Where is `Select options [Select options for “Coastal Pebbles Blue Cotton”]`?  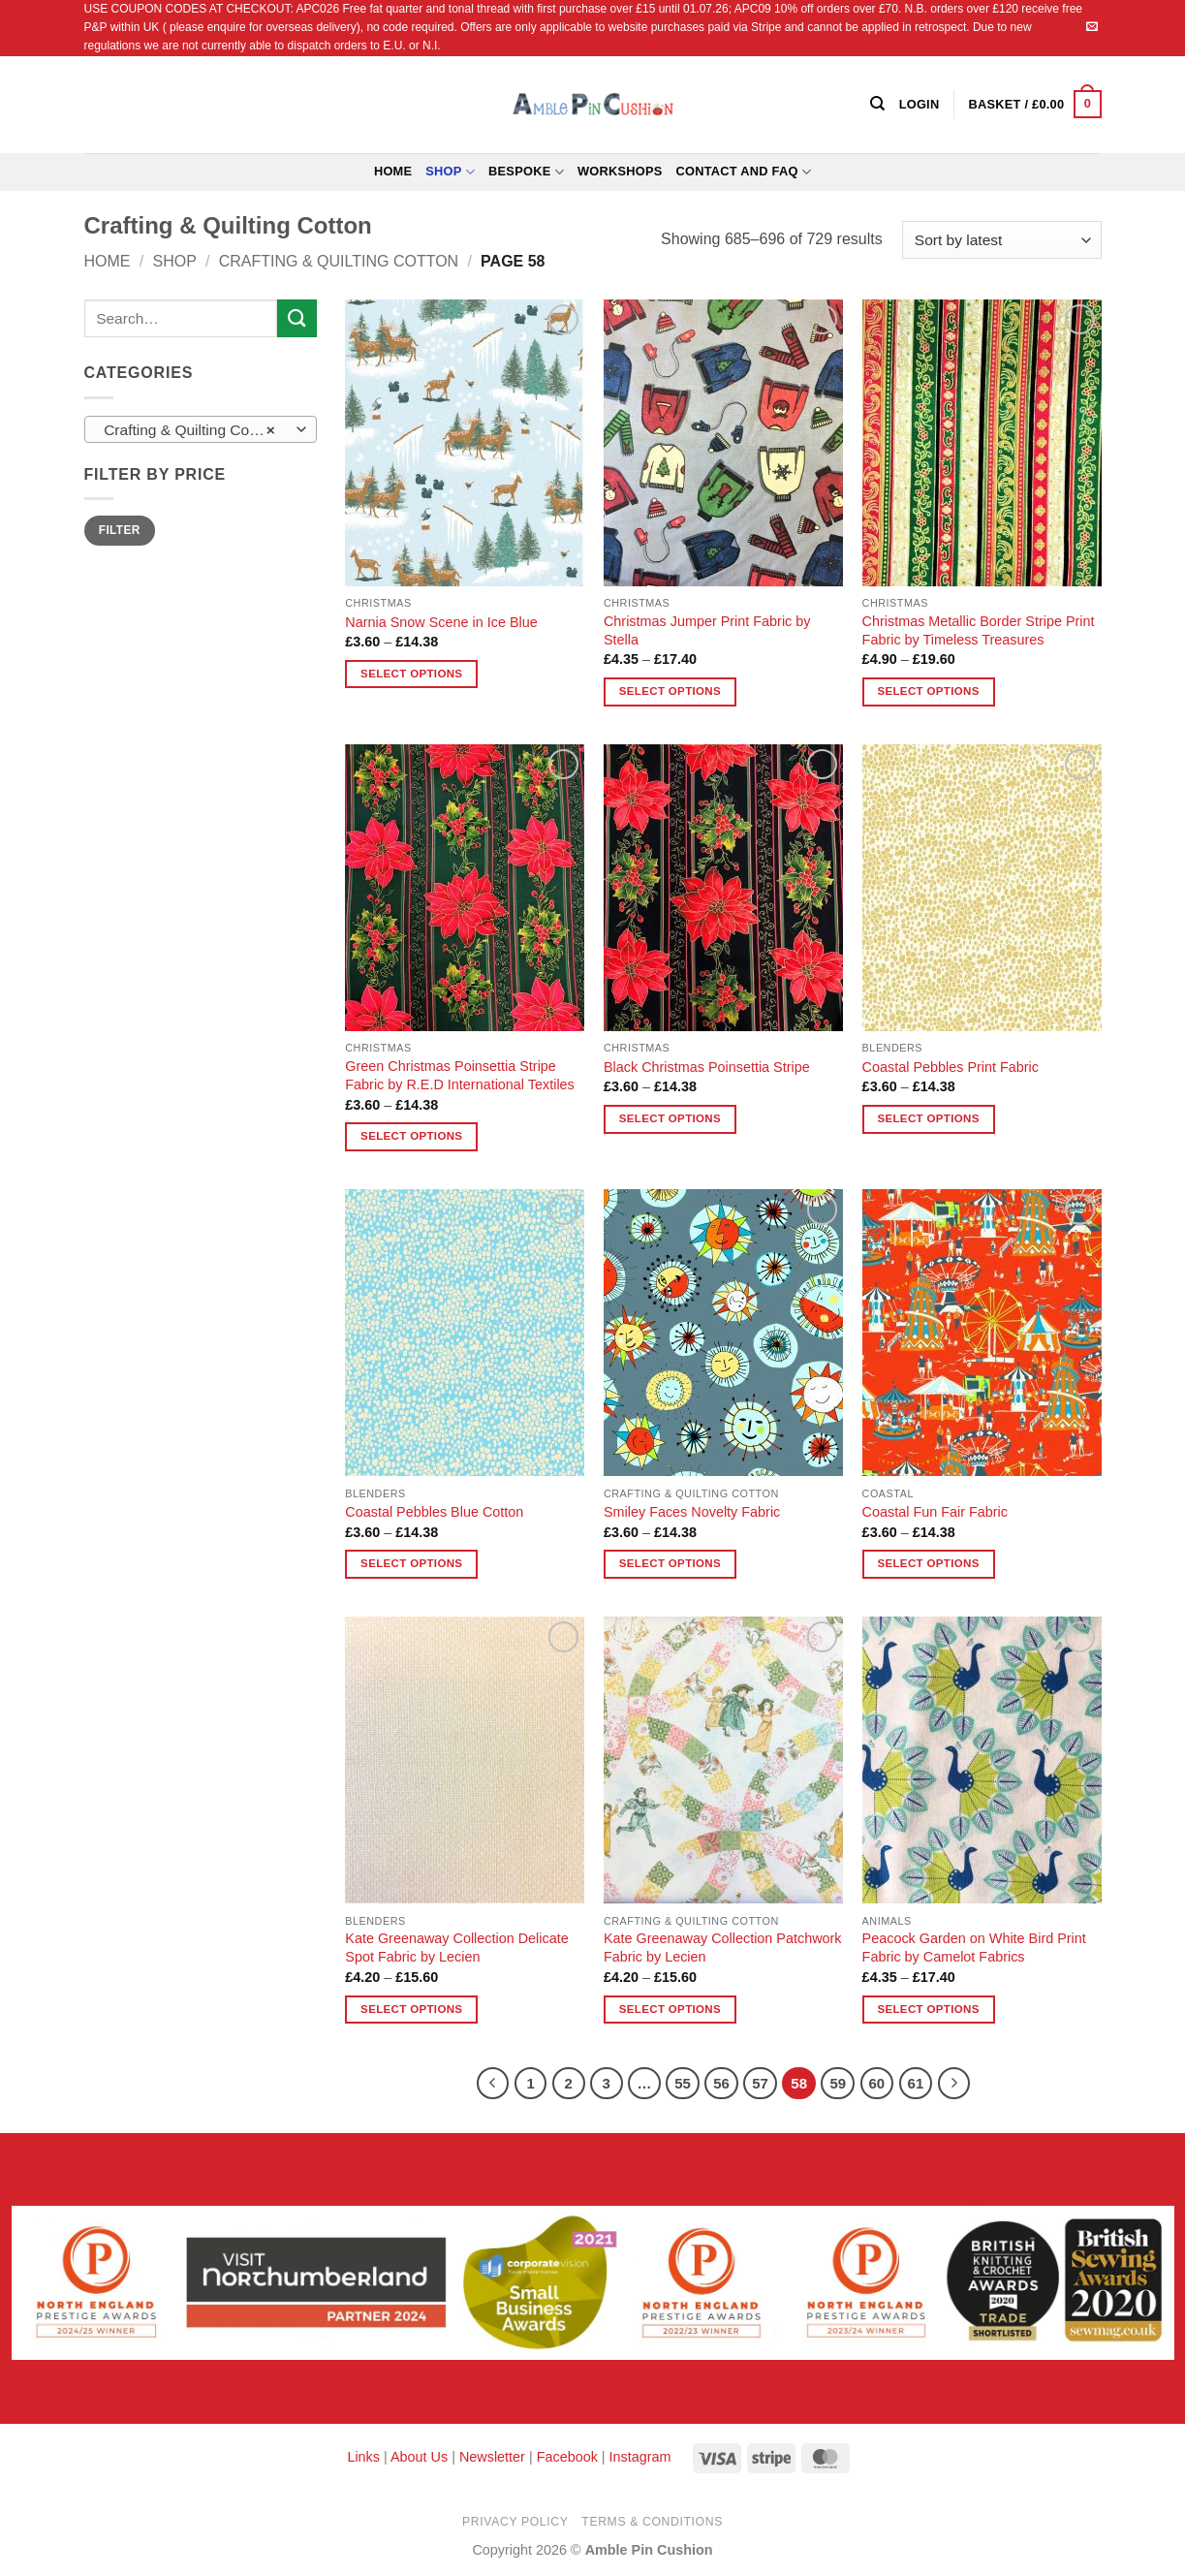 Select options [Select options for “Coastal Pebbles Blue Cotton”] is located at coordinates (411, 1563).